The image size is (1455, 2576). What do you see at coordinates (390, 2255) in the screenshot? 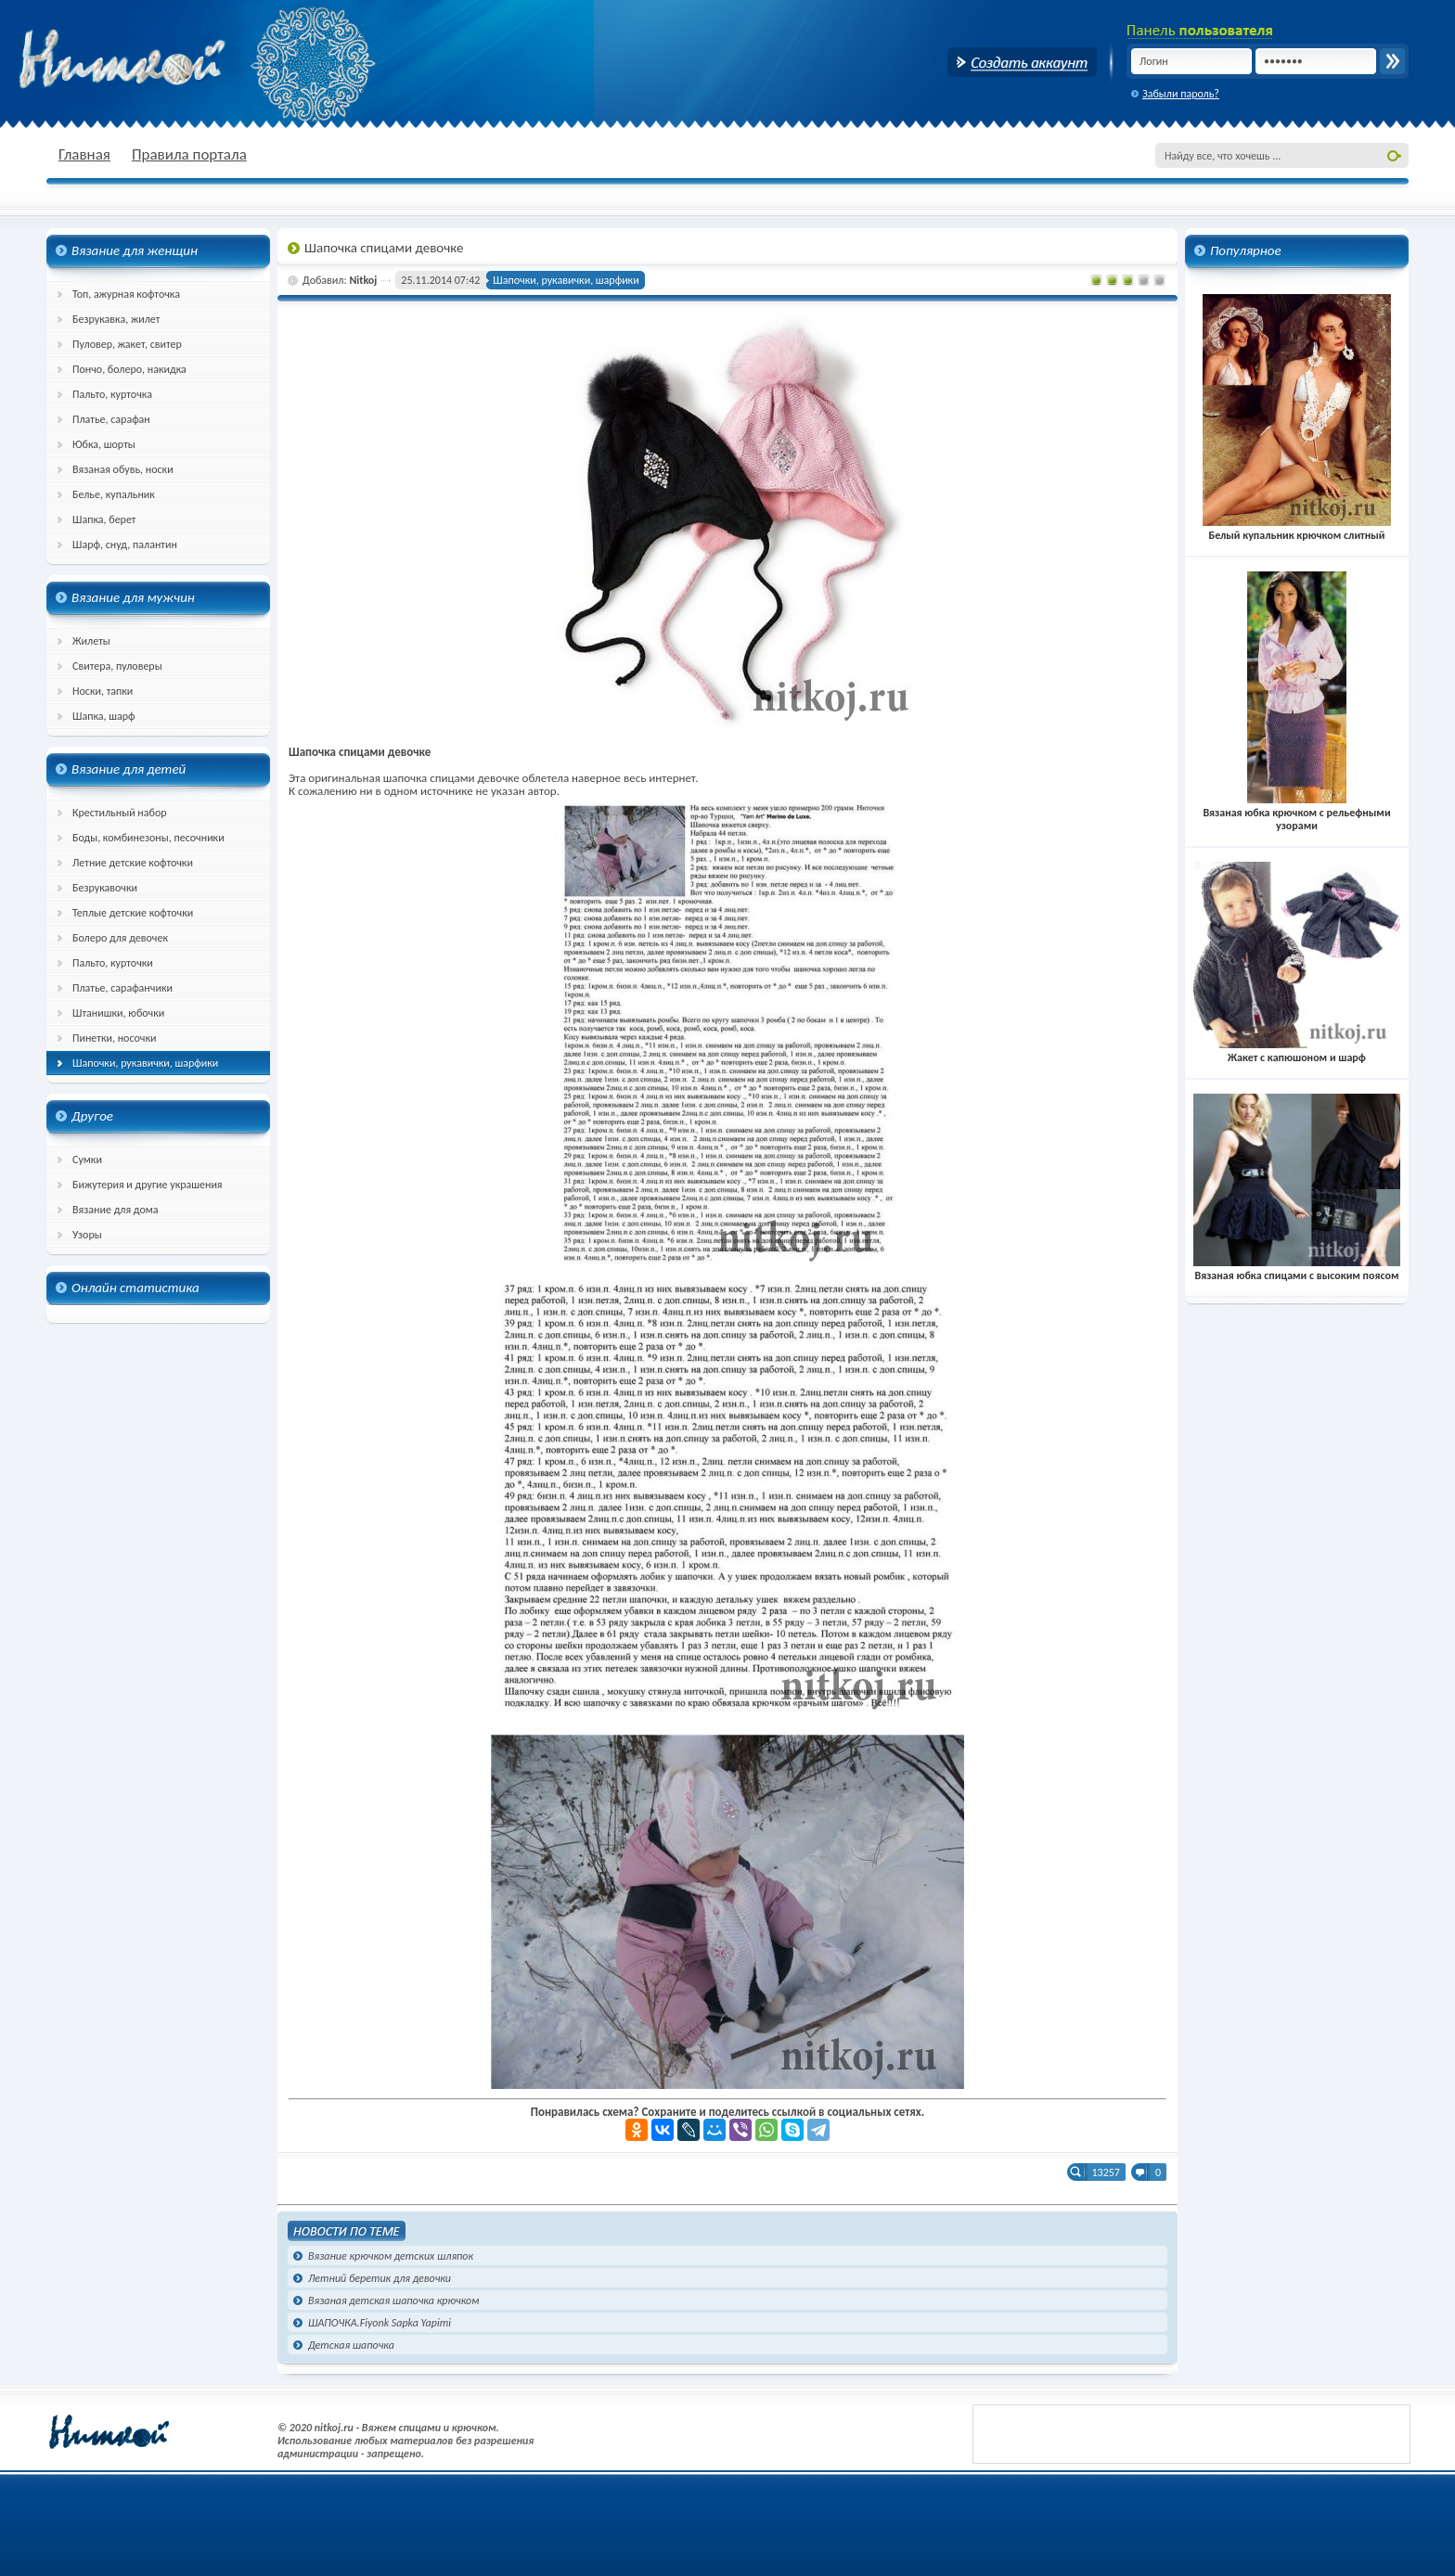
I see `Вязание крючком детских шляпок` at bounding box center [390, 2255].